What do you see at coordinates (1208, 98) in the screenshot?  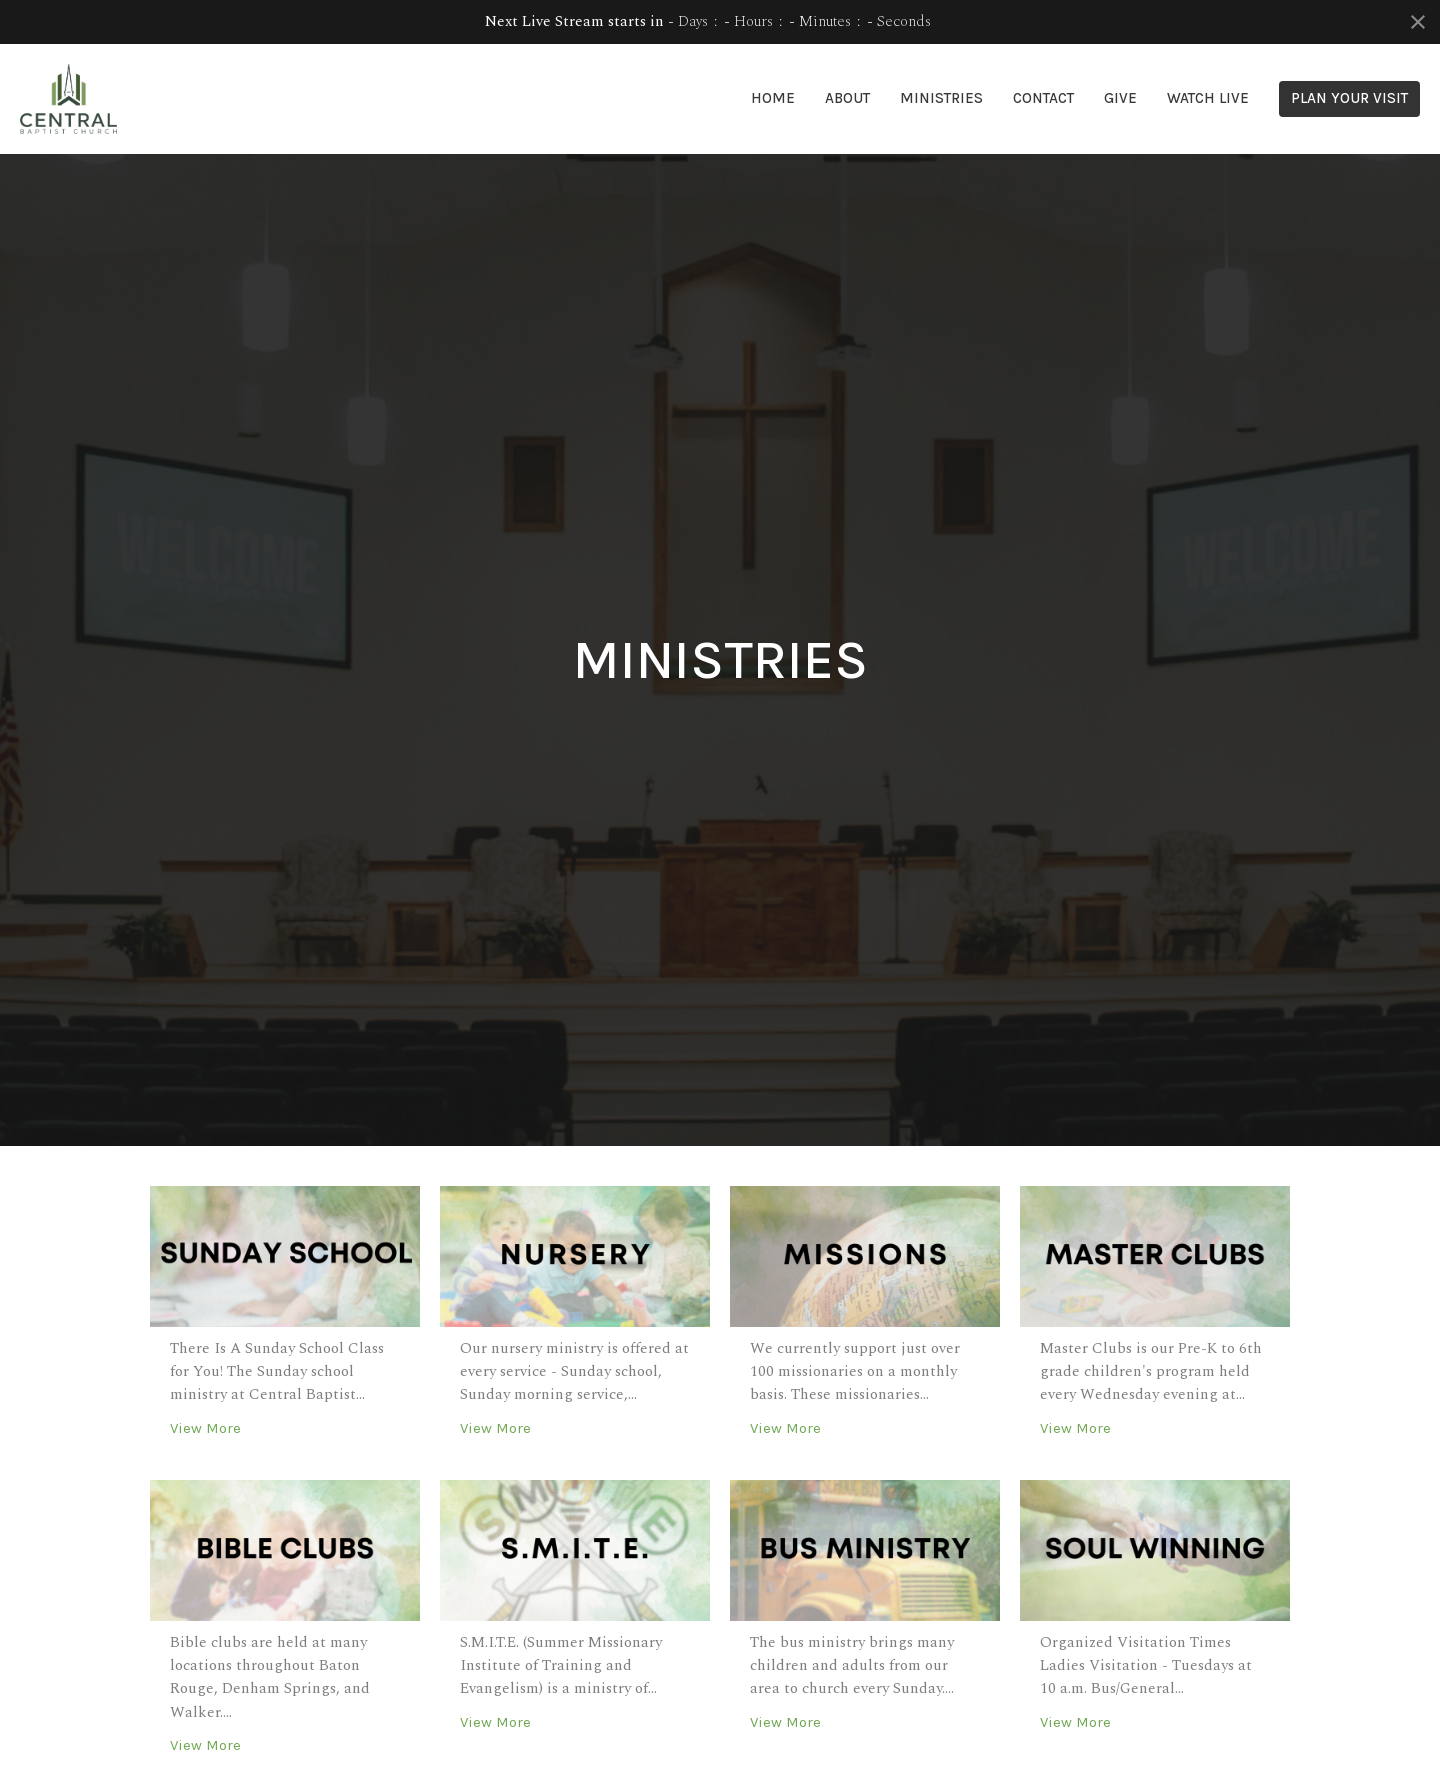 I see `Watch Live` at bounding box center [1208, 98].